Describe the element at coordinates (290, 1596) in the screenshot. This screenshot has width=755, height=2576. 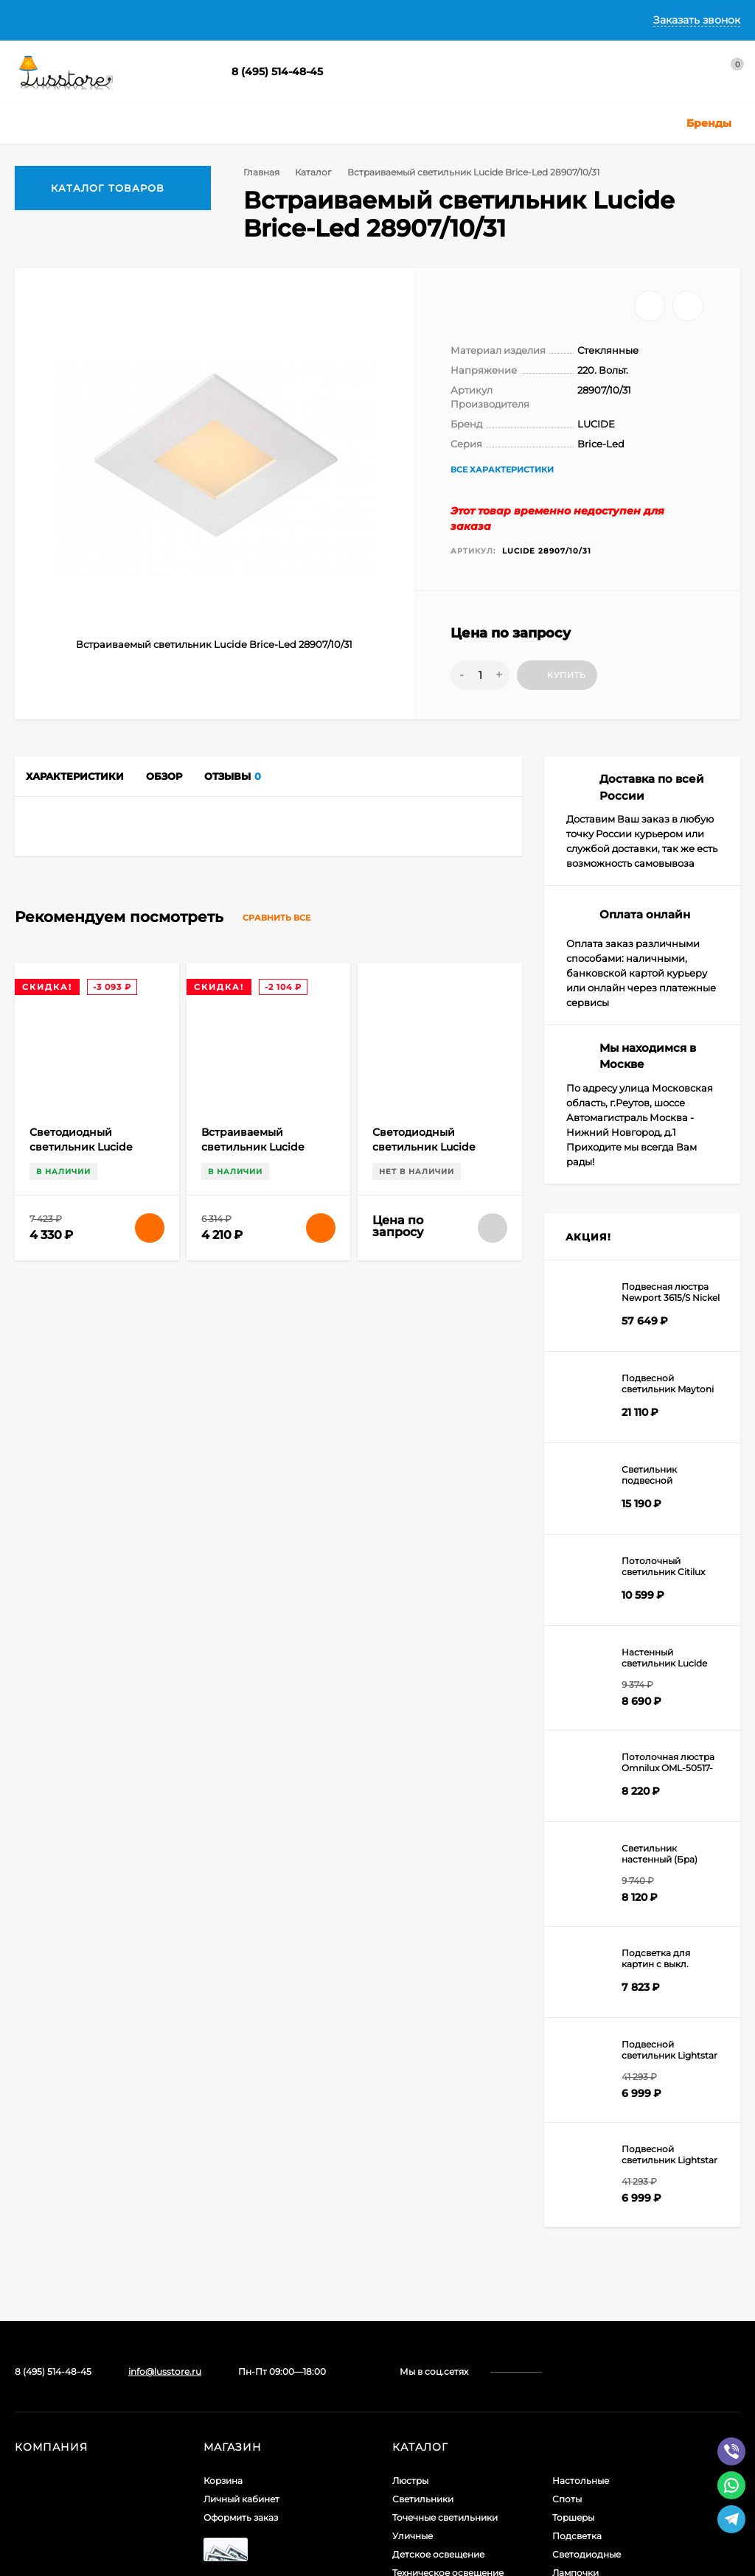
I see `Сравнить все` at that location.